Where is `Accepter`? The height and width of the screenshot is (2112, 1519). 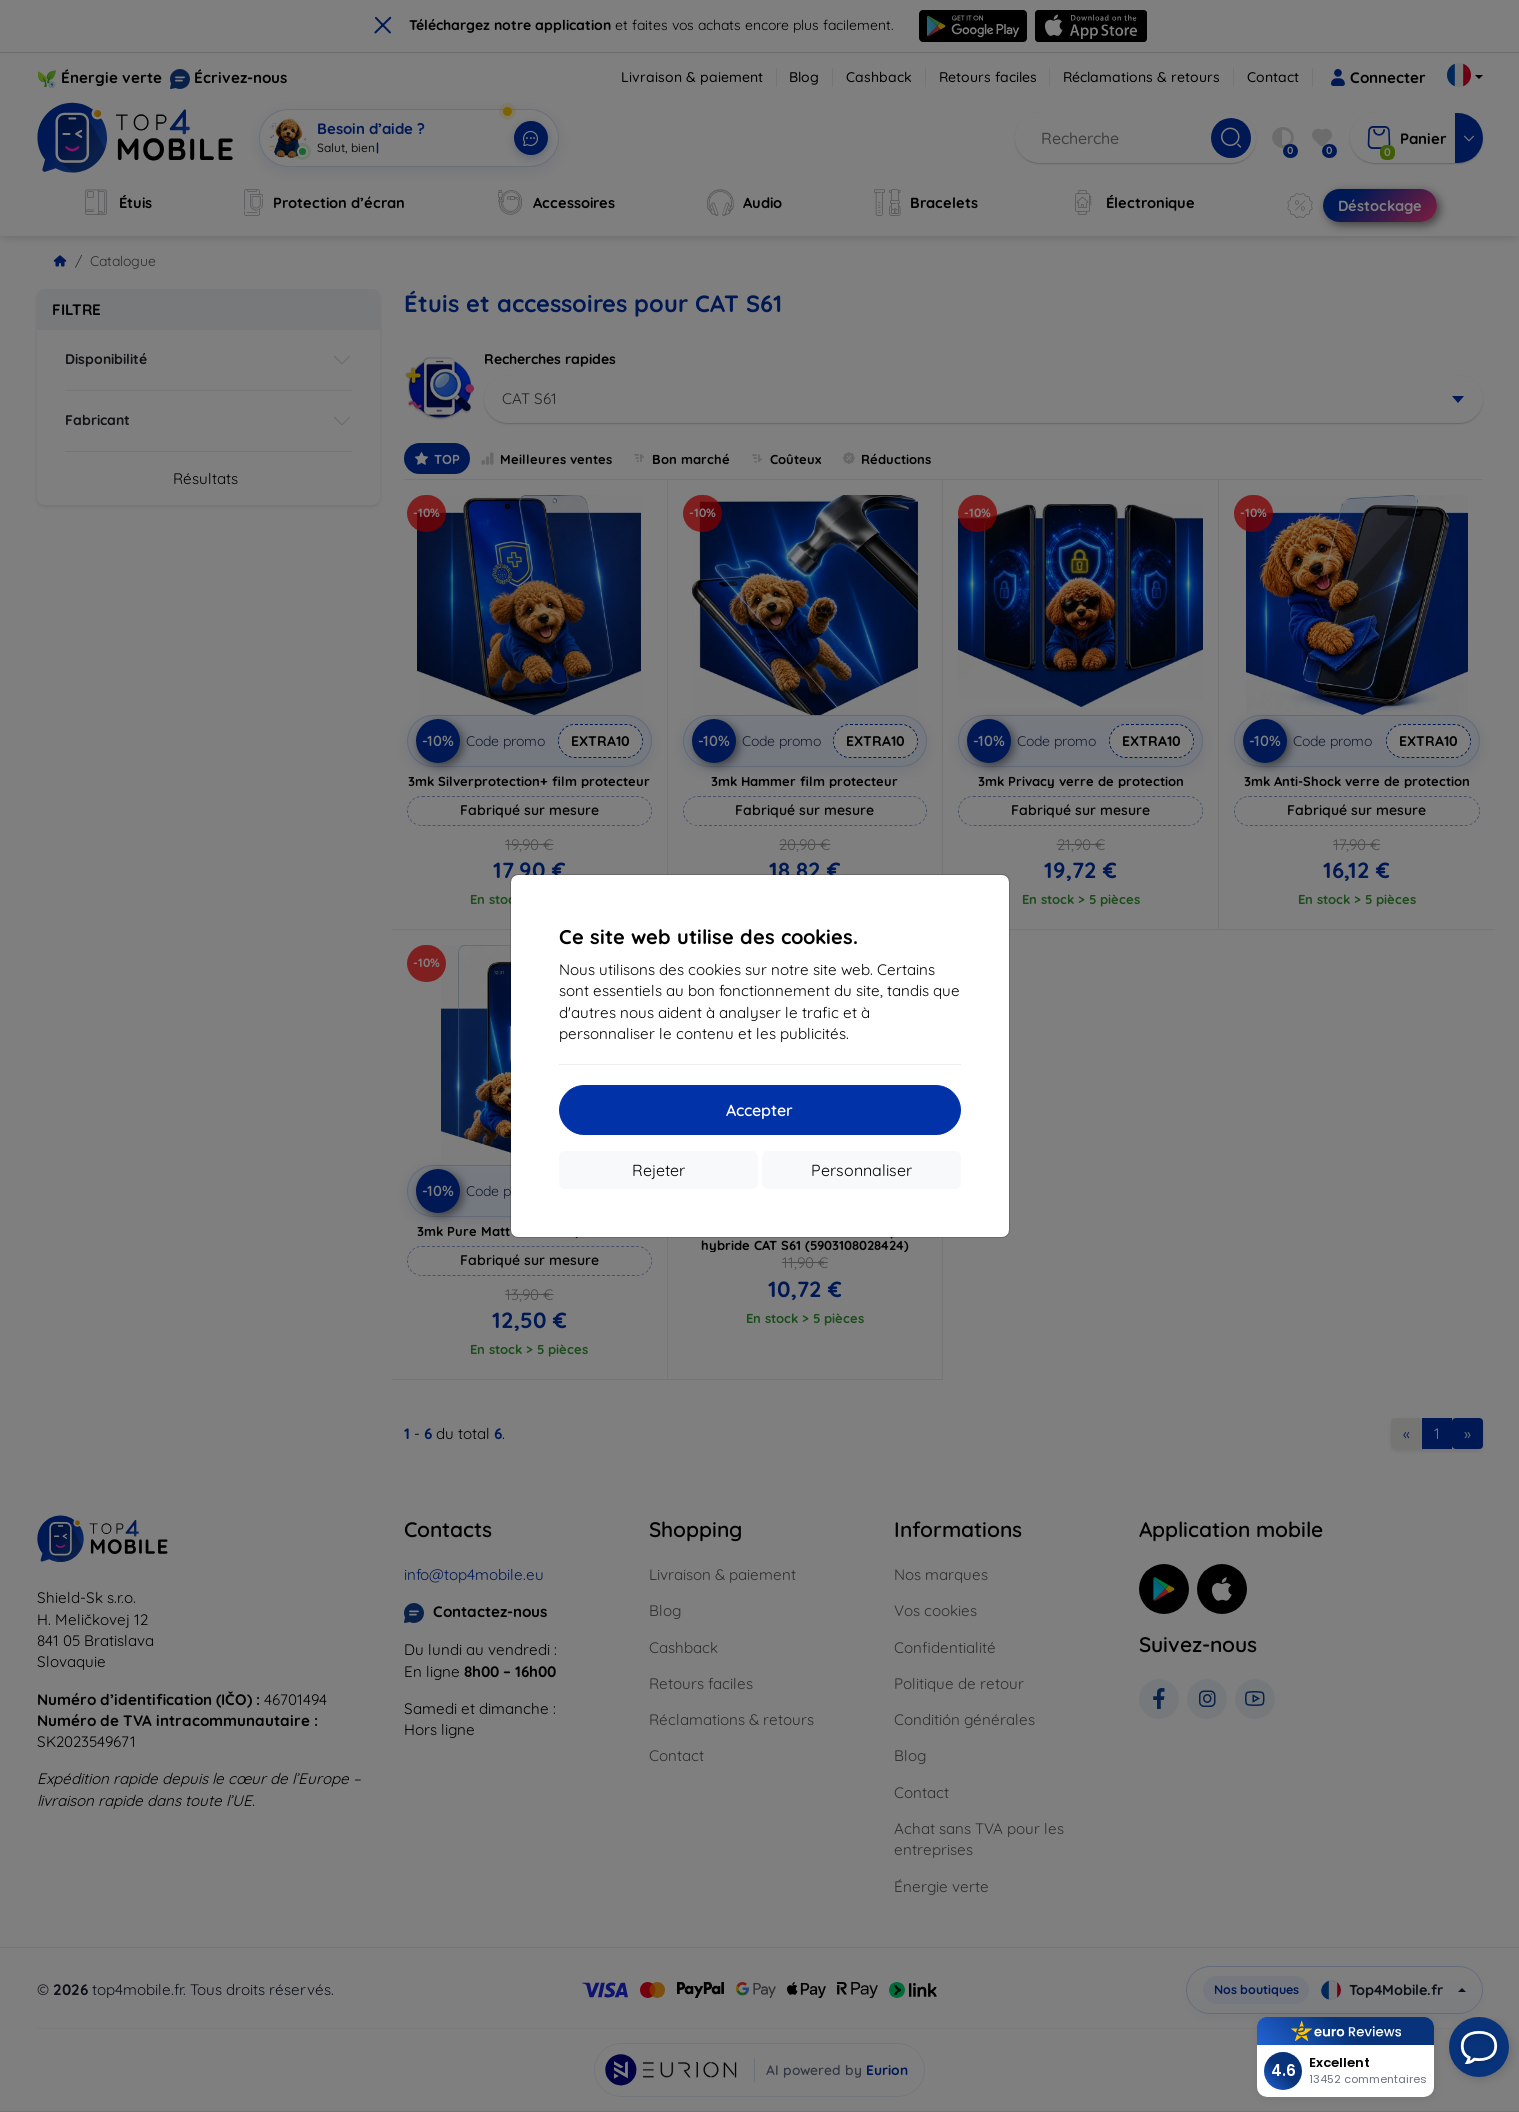 Accepter is located at coordinates (759, 1110).